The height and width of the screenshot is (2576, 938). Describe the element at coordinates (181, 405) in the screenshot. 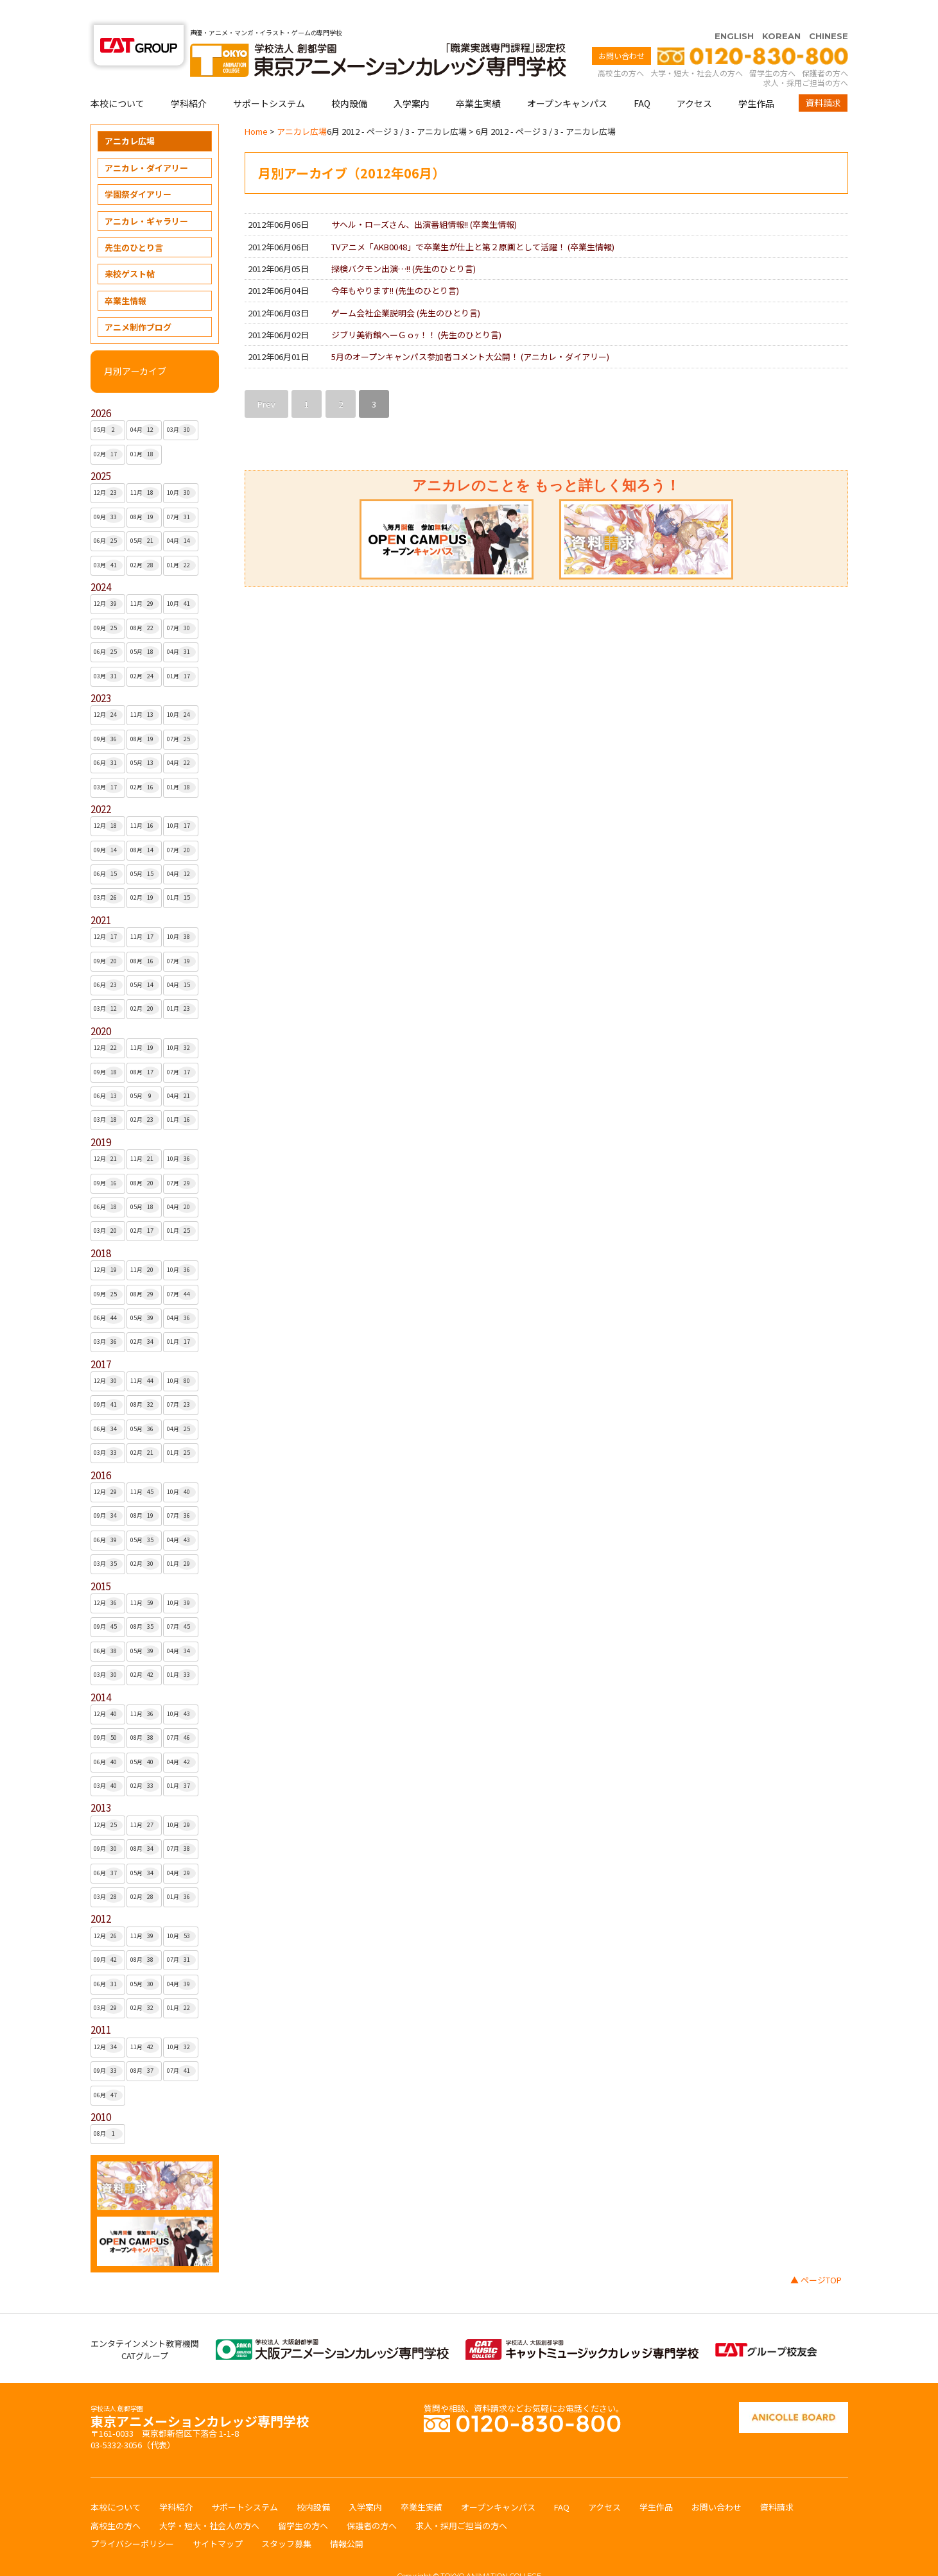

I see `03月` at that location.